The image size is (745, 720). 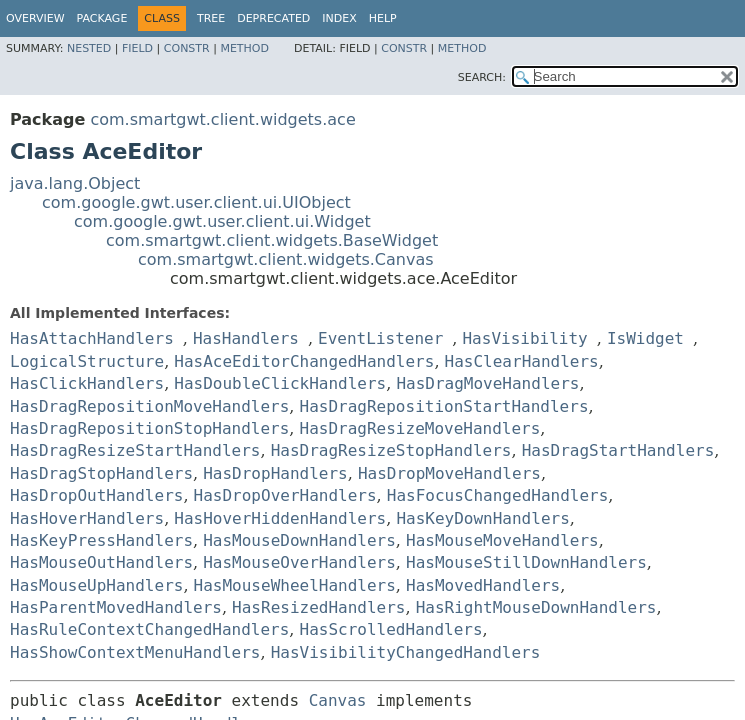 What do you see at coordinates (645, 338) in the screenshot?
I see `IsWidget` at bounding box center [645, 338].